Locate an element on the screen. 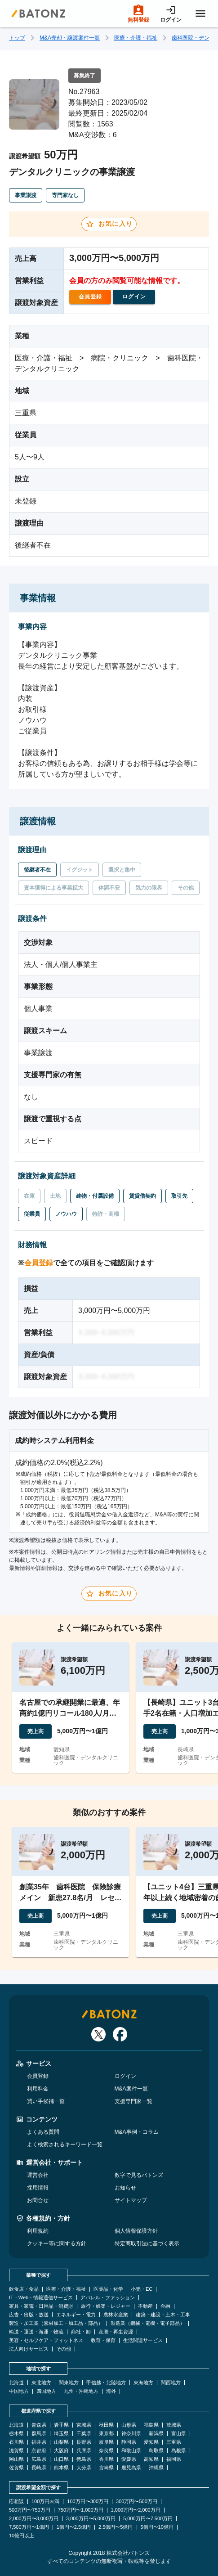 This screenshot has height=2576, width=218. M&A案件一覧 is located at coordinates (131, 2089).